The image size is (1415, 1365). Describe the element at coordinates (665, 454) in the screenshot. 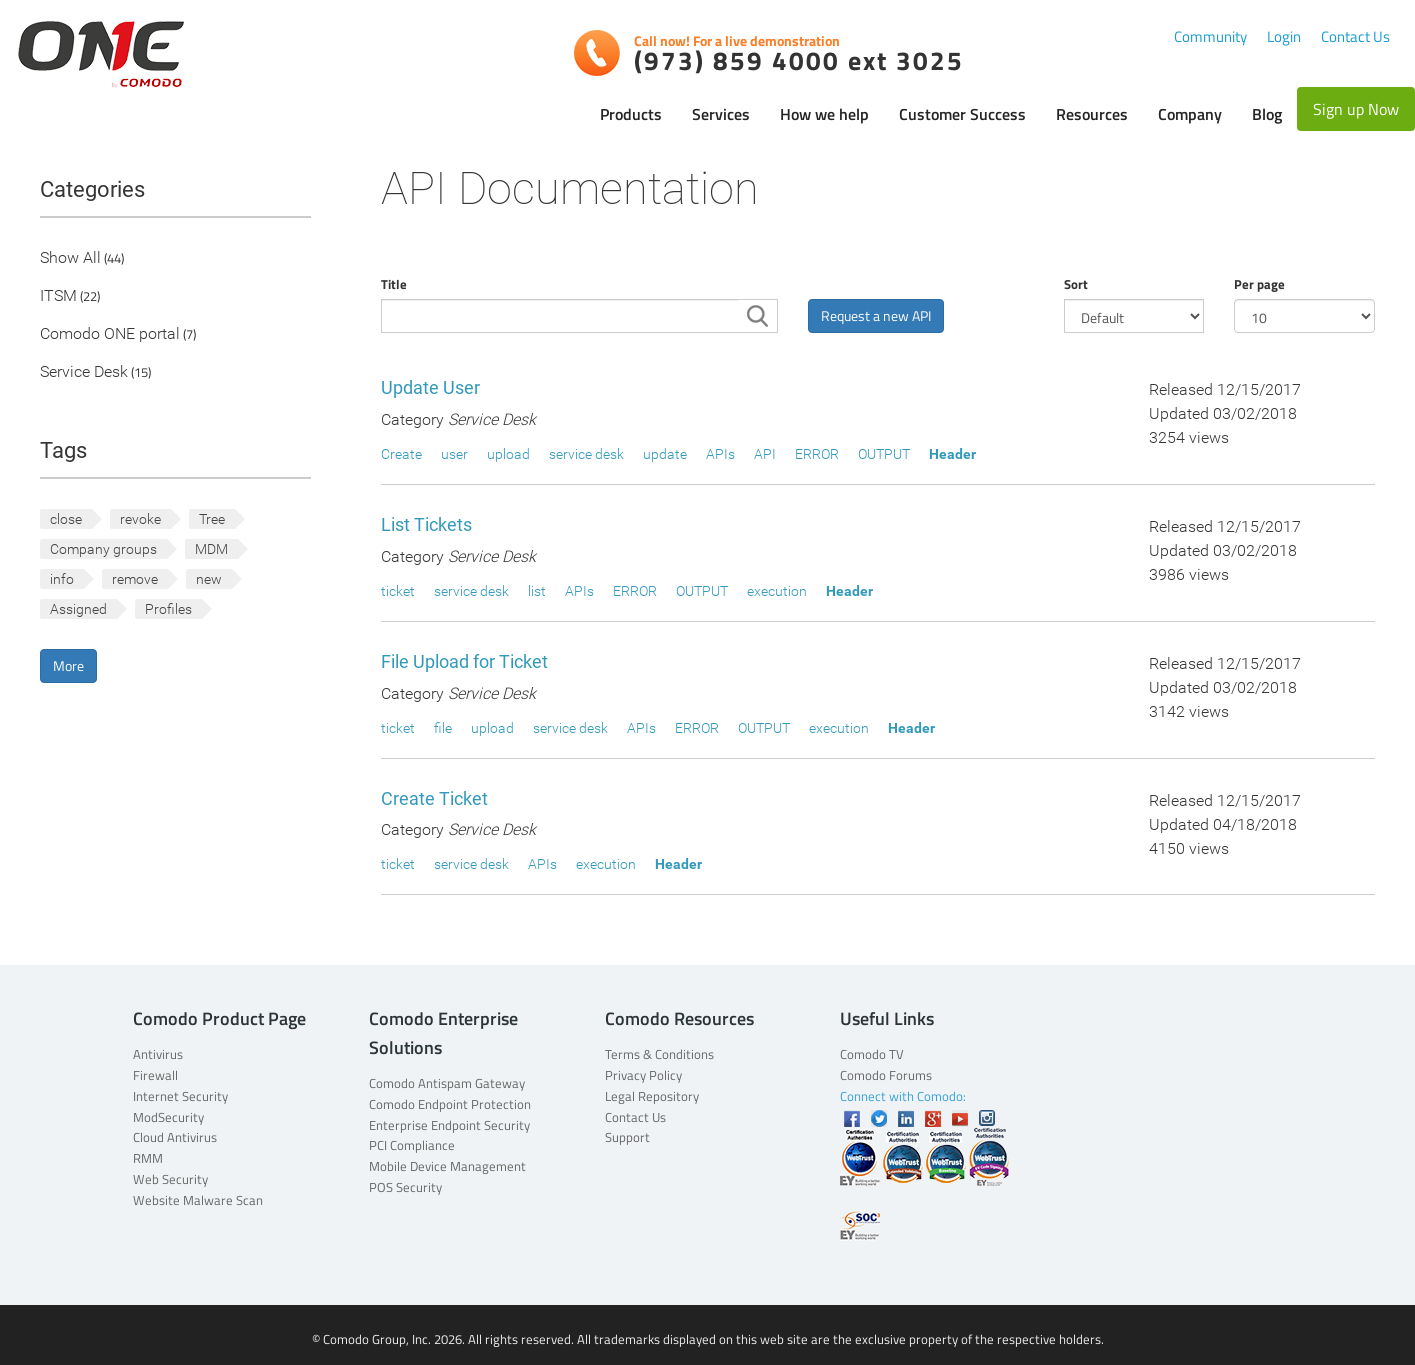

I see `update` at that location.